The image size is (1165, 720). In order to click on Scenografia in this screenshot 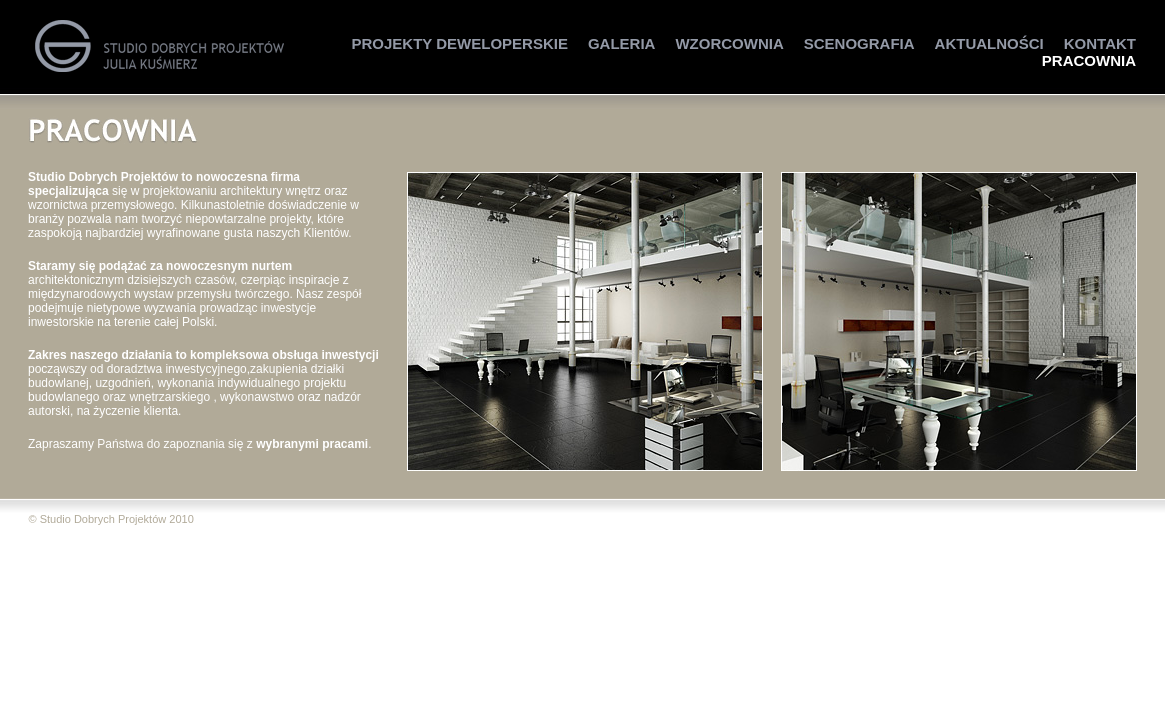, I will do `click(859, 43)`.